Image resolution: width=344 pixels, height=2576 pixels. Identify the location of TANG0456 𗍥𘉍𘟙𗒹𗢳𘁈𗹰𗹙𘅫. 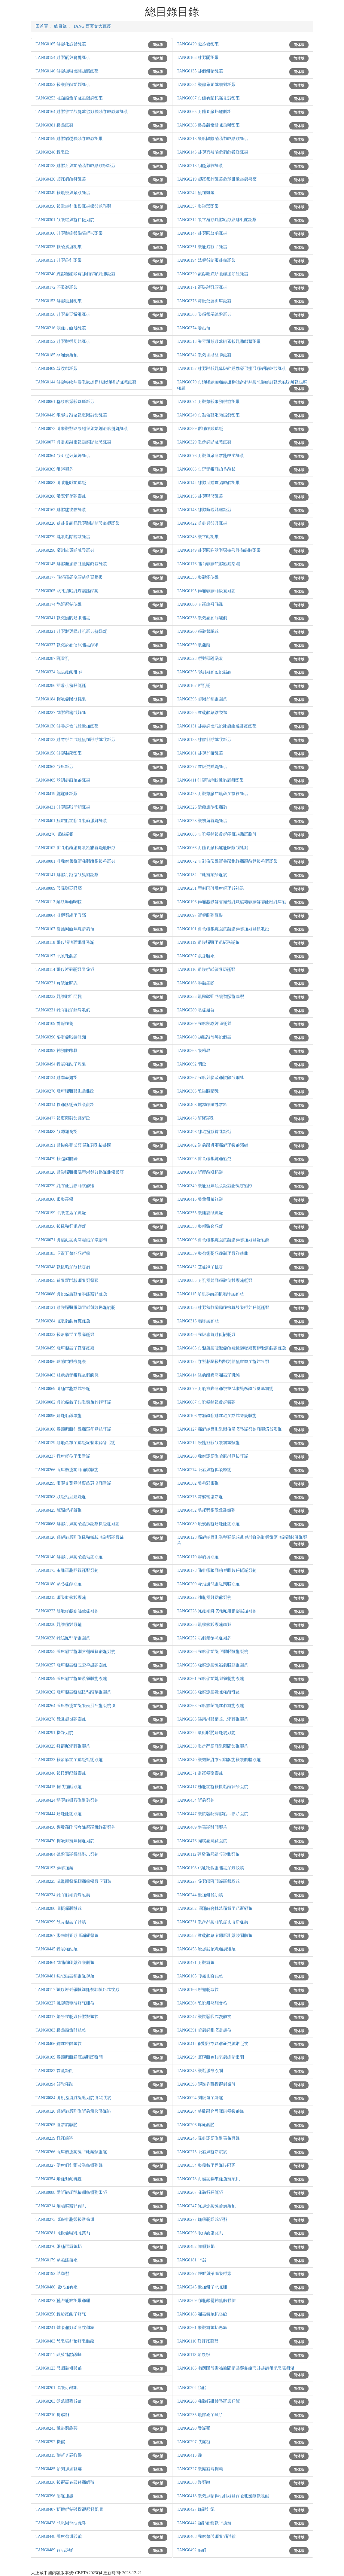
(206, 1334).